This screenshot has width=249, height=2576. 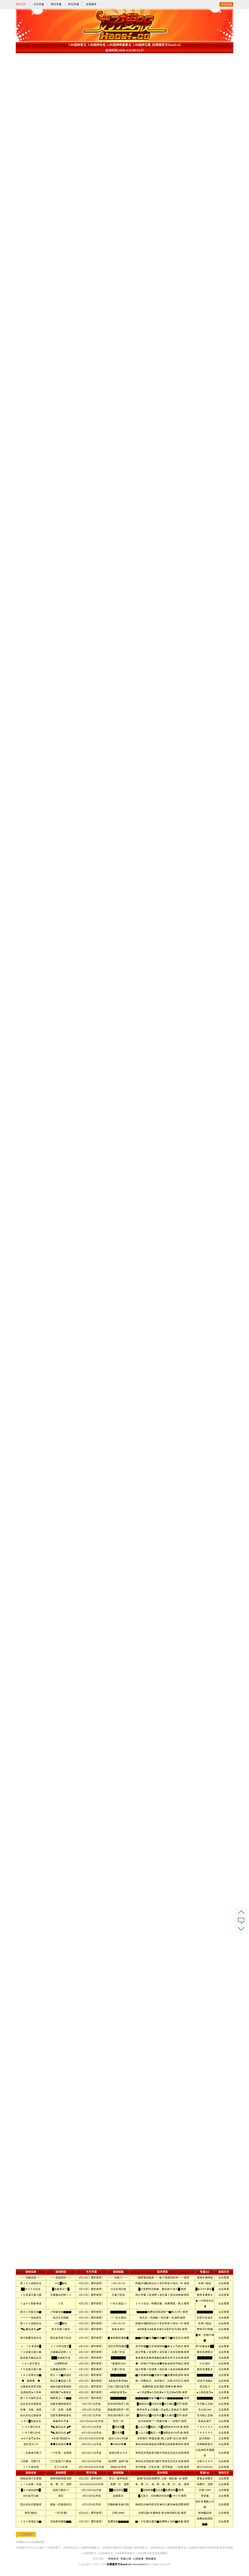 I want to click on haosf, so click(x=27, y=2542).